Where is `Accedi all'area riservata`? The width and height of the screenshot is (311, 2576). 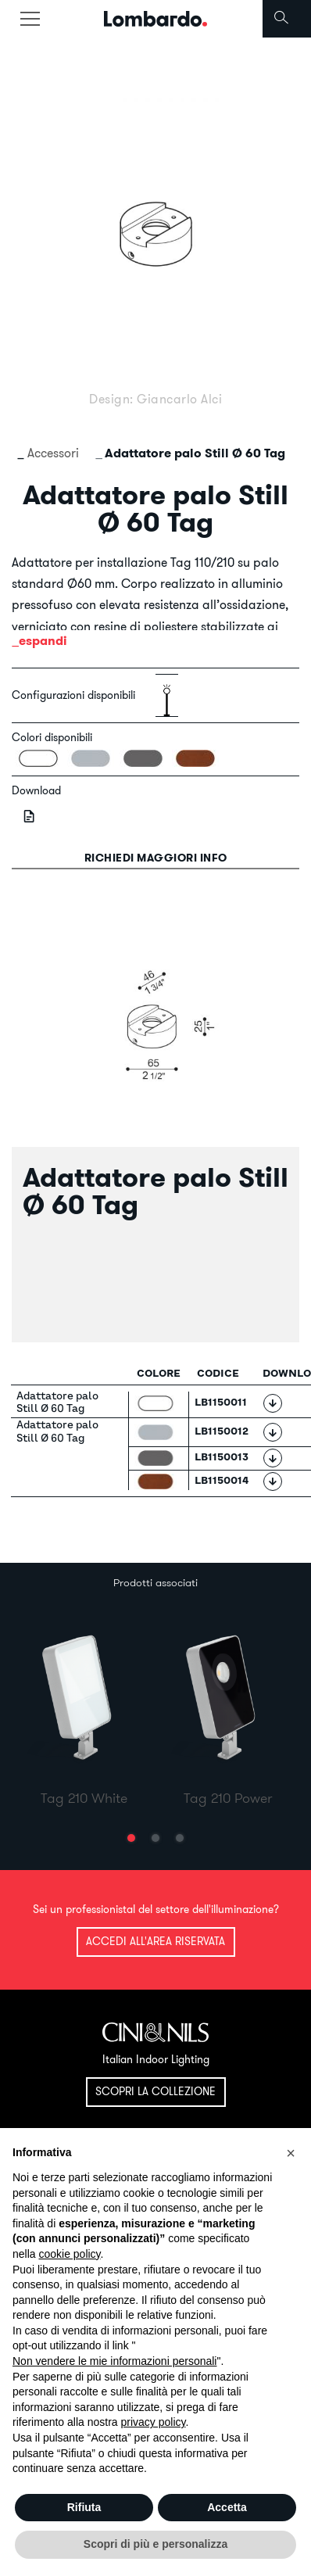
Accedi all'area riservata is located at coordinates (155, 1941).